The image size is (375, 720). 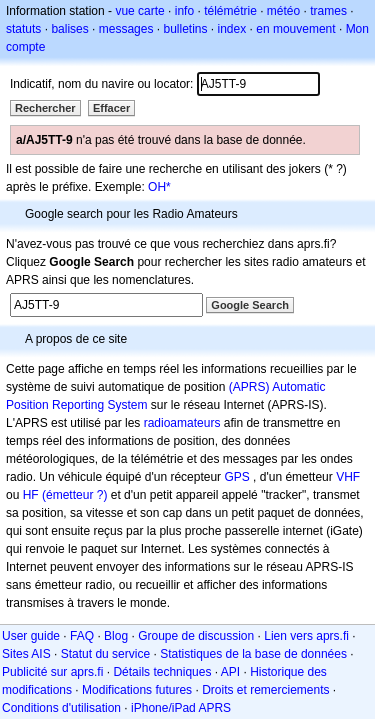 What do you see at coordinates (232, 29) in the screenshot?
I see `index` at bounding box center [232, 29].